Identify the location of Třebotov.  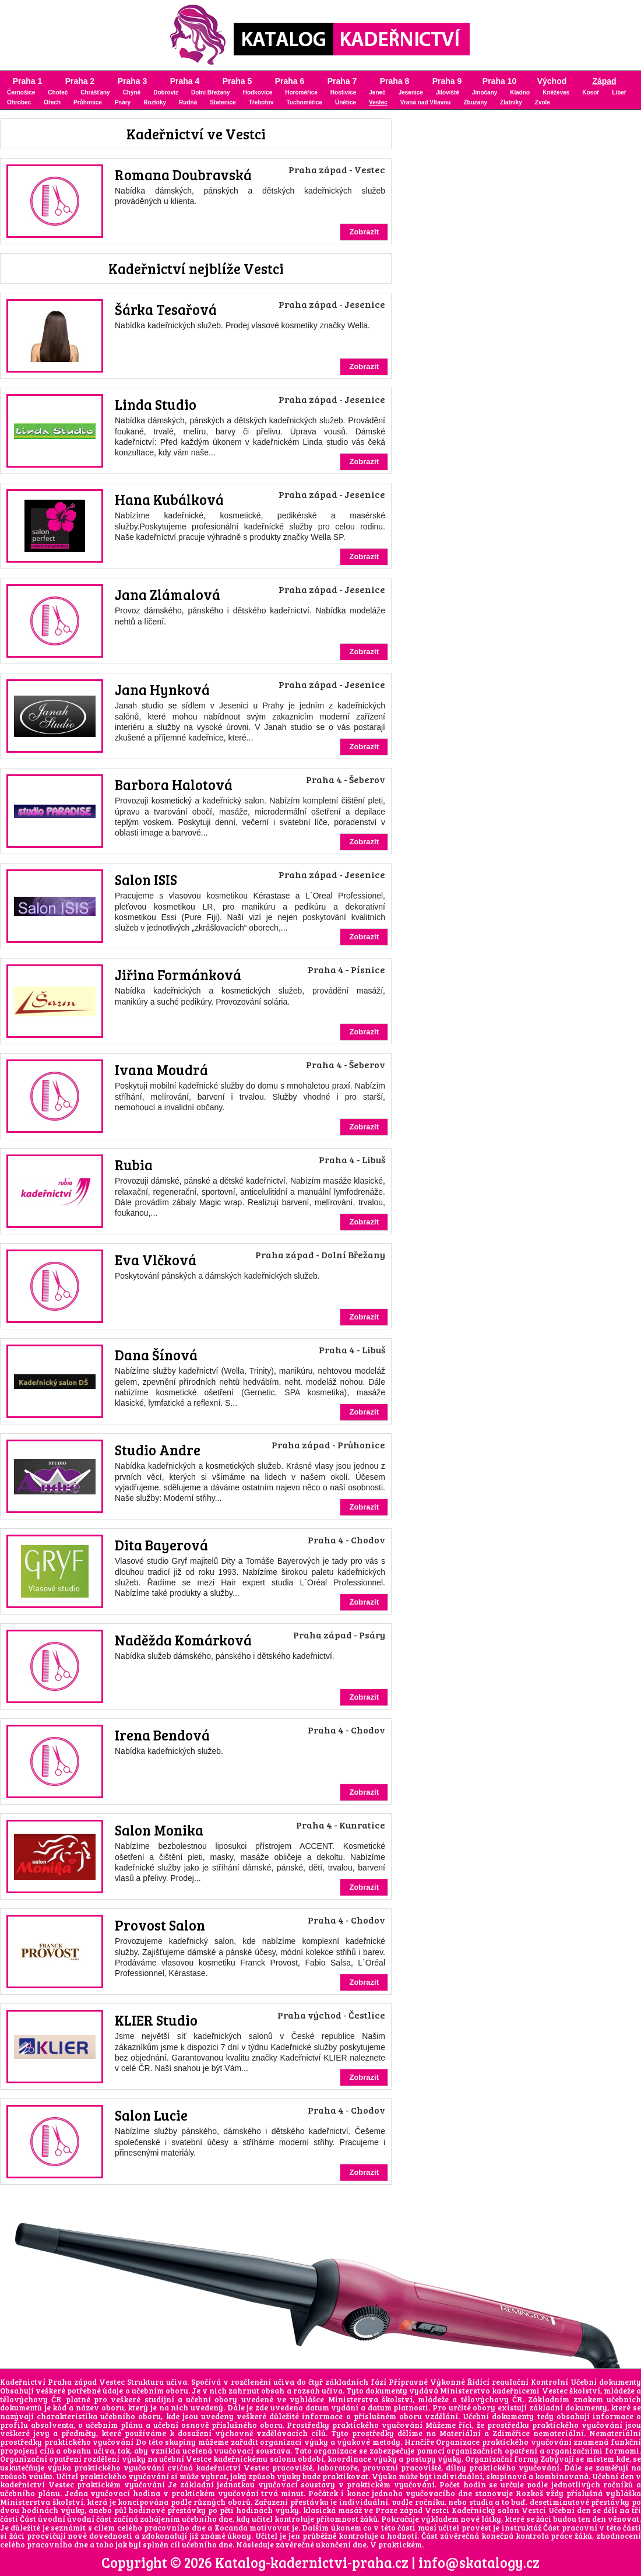
(261, 102).